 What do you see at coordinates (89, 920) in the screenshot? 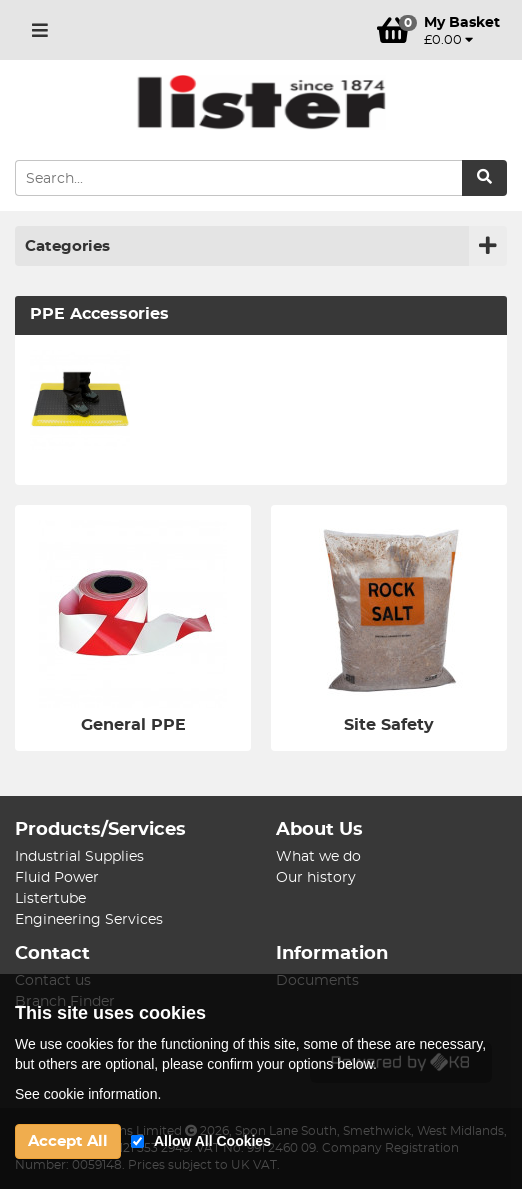
I see `Engineering Services` at bounding box center [89, 920].